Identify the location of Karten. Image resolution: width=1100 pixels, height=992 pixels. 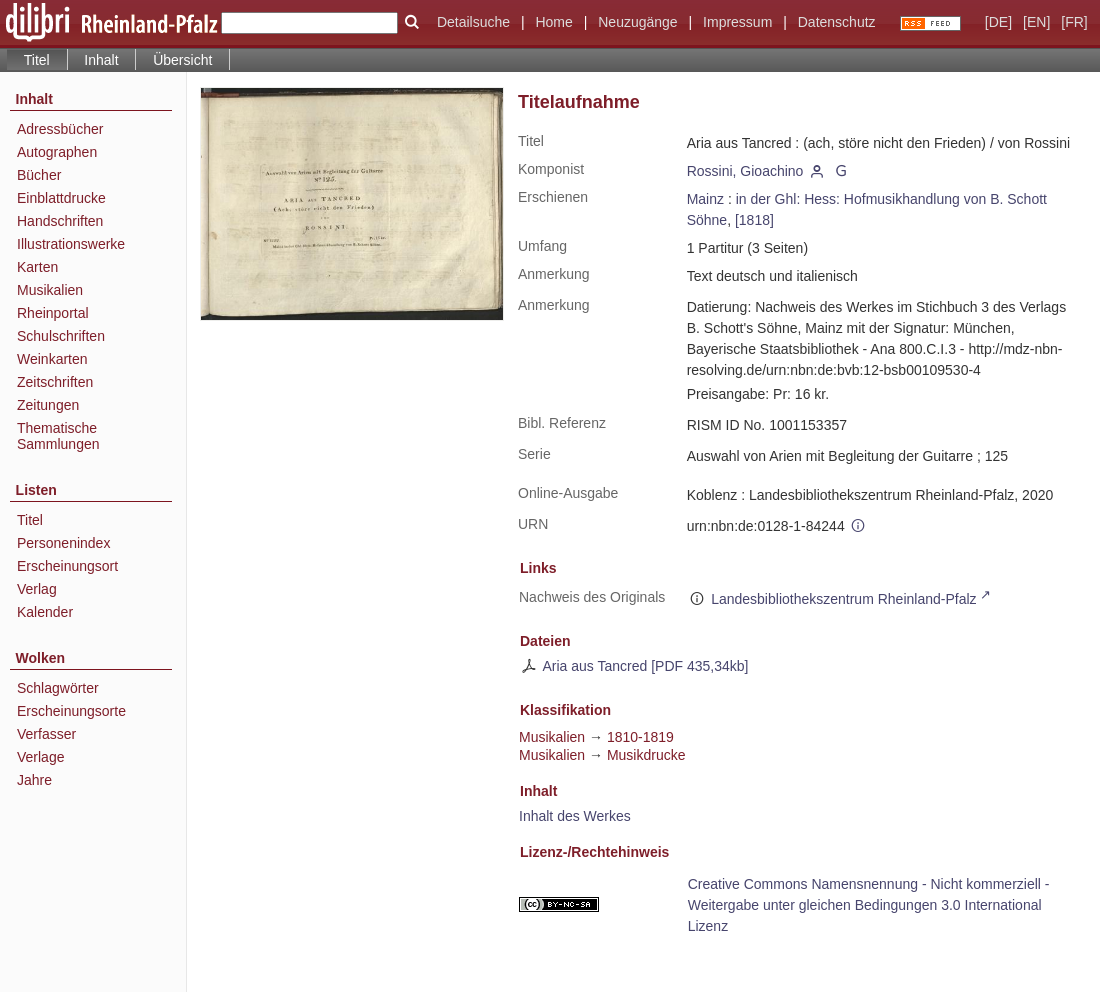
(37, 267).